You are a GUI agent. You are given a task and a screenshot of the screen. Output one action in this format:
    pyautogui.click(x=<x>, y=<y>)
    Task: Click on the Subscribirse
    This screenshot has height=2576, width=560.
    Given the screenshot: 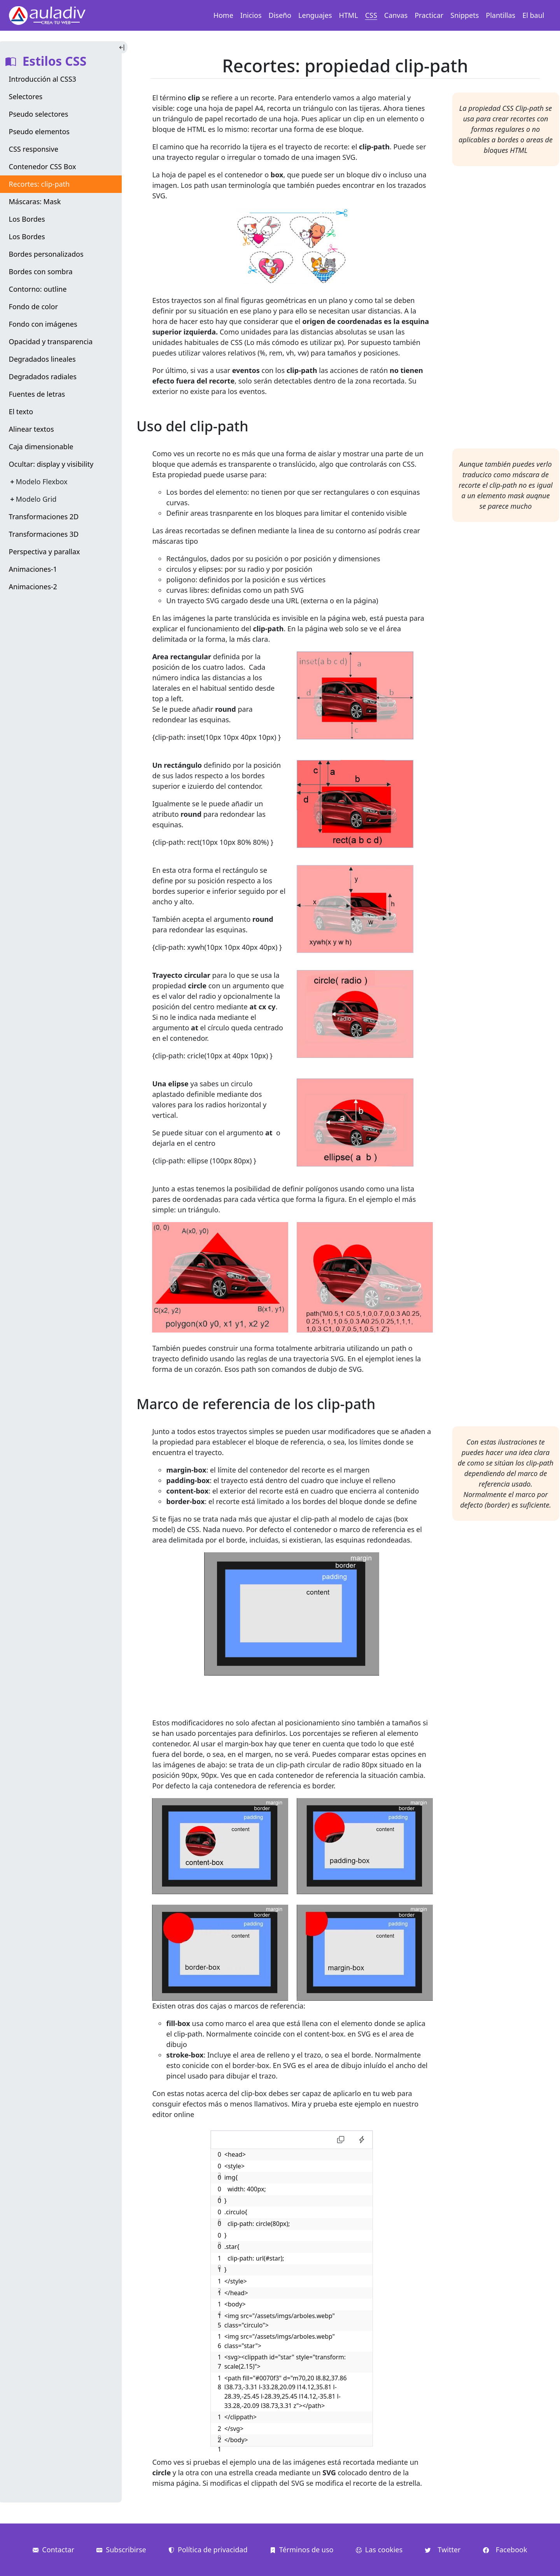 What is the action you would take?
    pyautogui.click(x=121, y=2549)
    